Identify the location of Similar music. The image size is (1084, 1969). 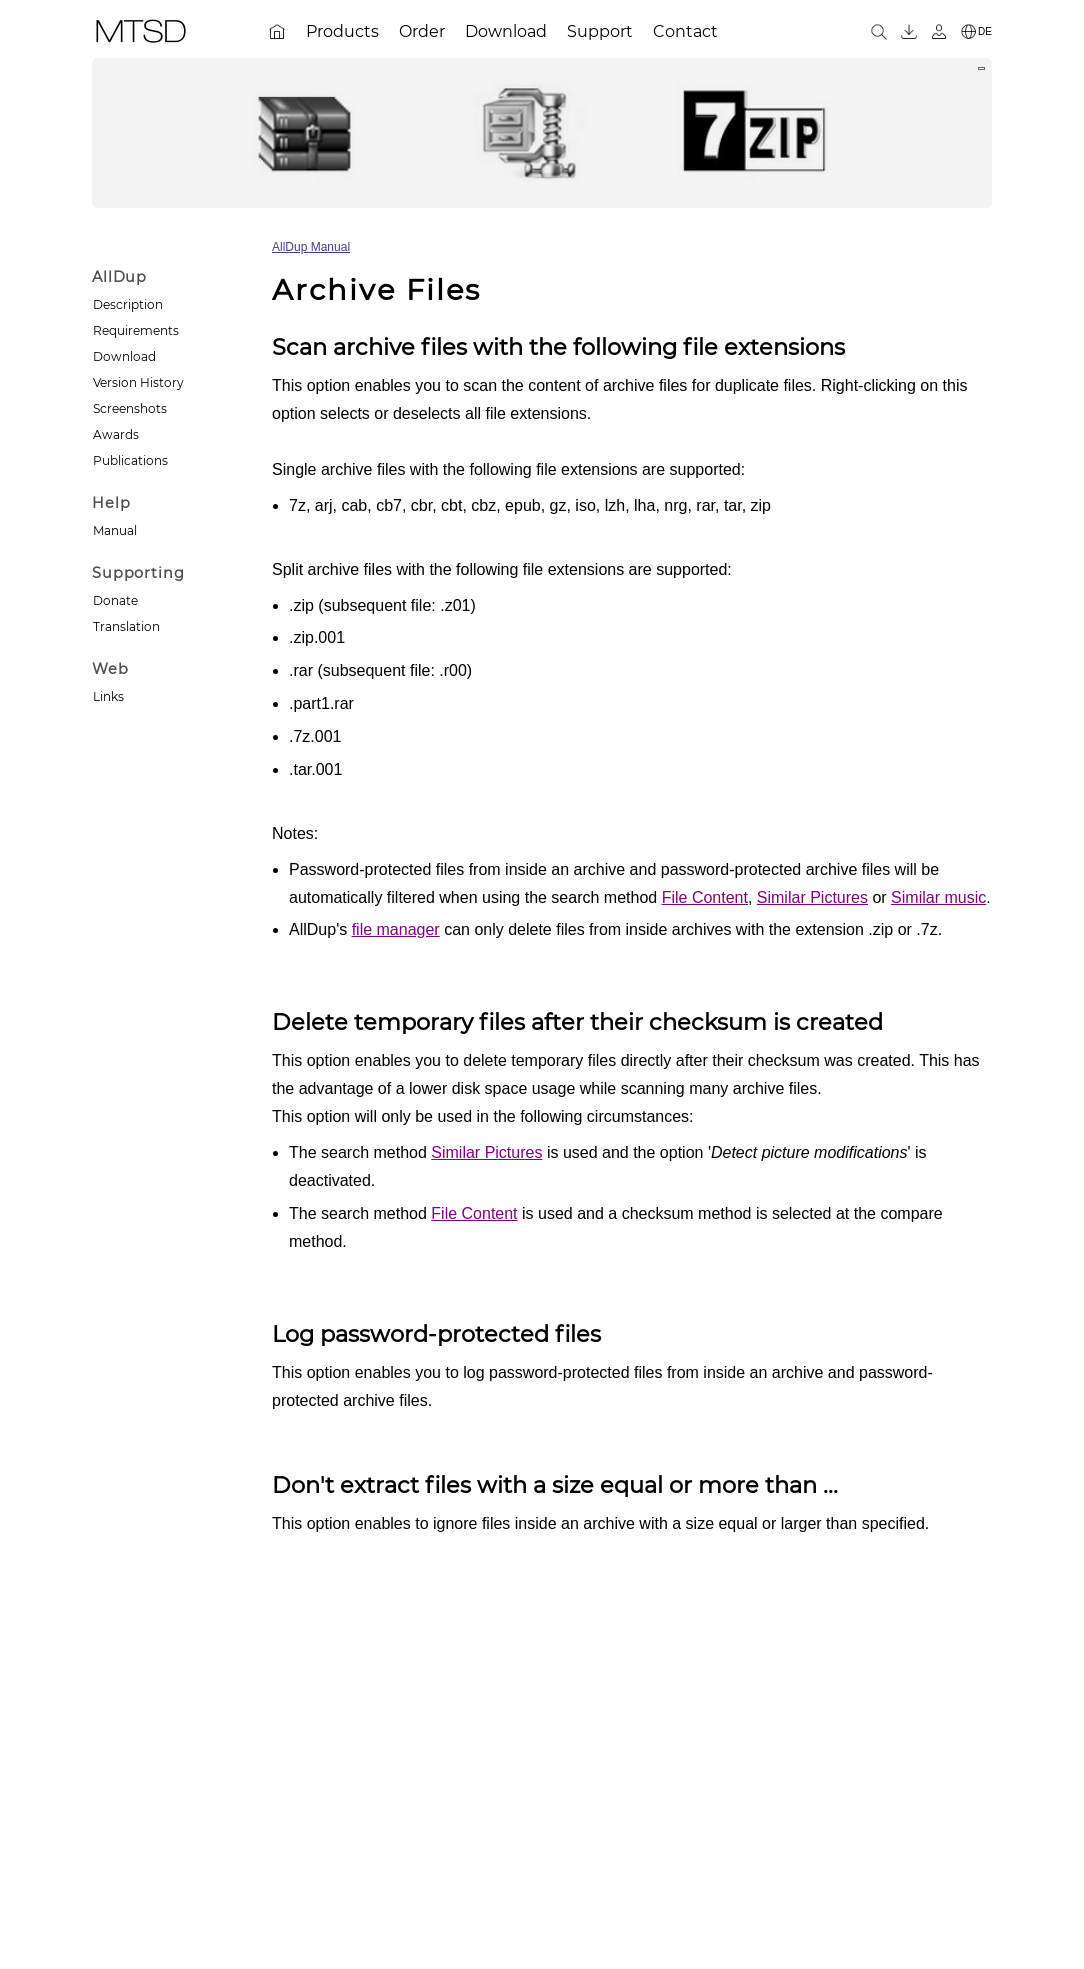
(938, 897).